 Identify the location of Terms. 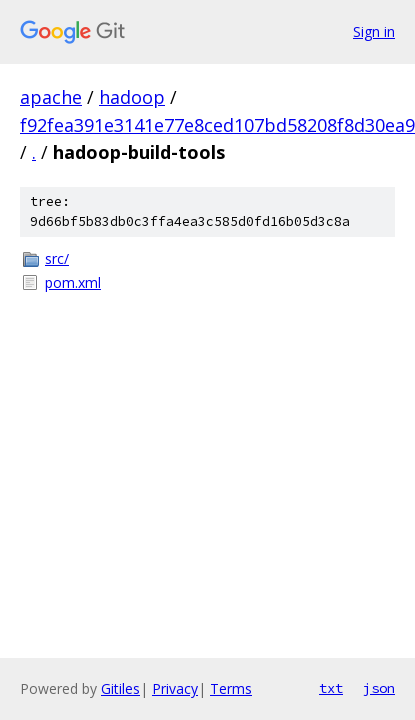
(231, 688).